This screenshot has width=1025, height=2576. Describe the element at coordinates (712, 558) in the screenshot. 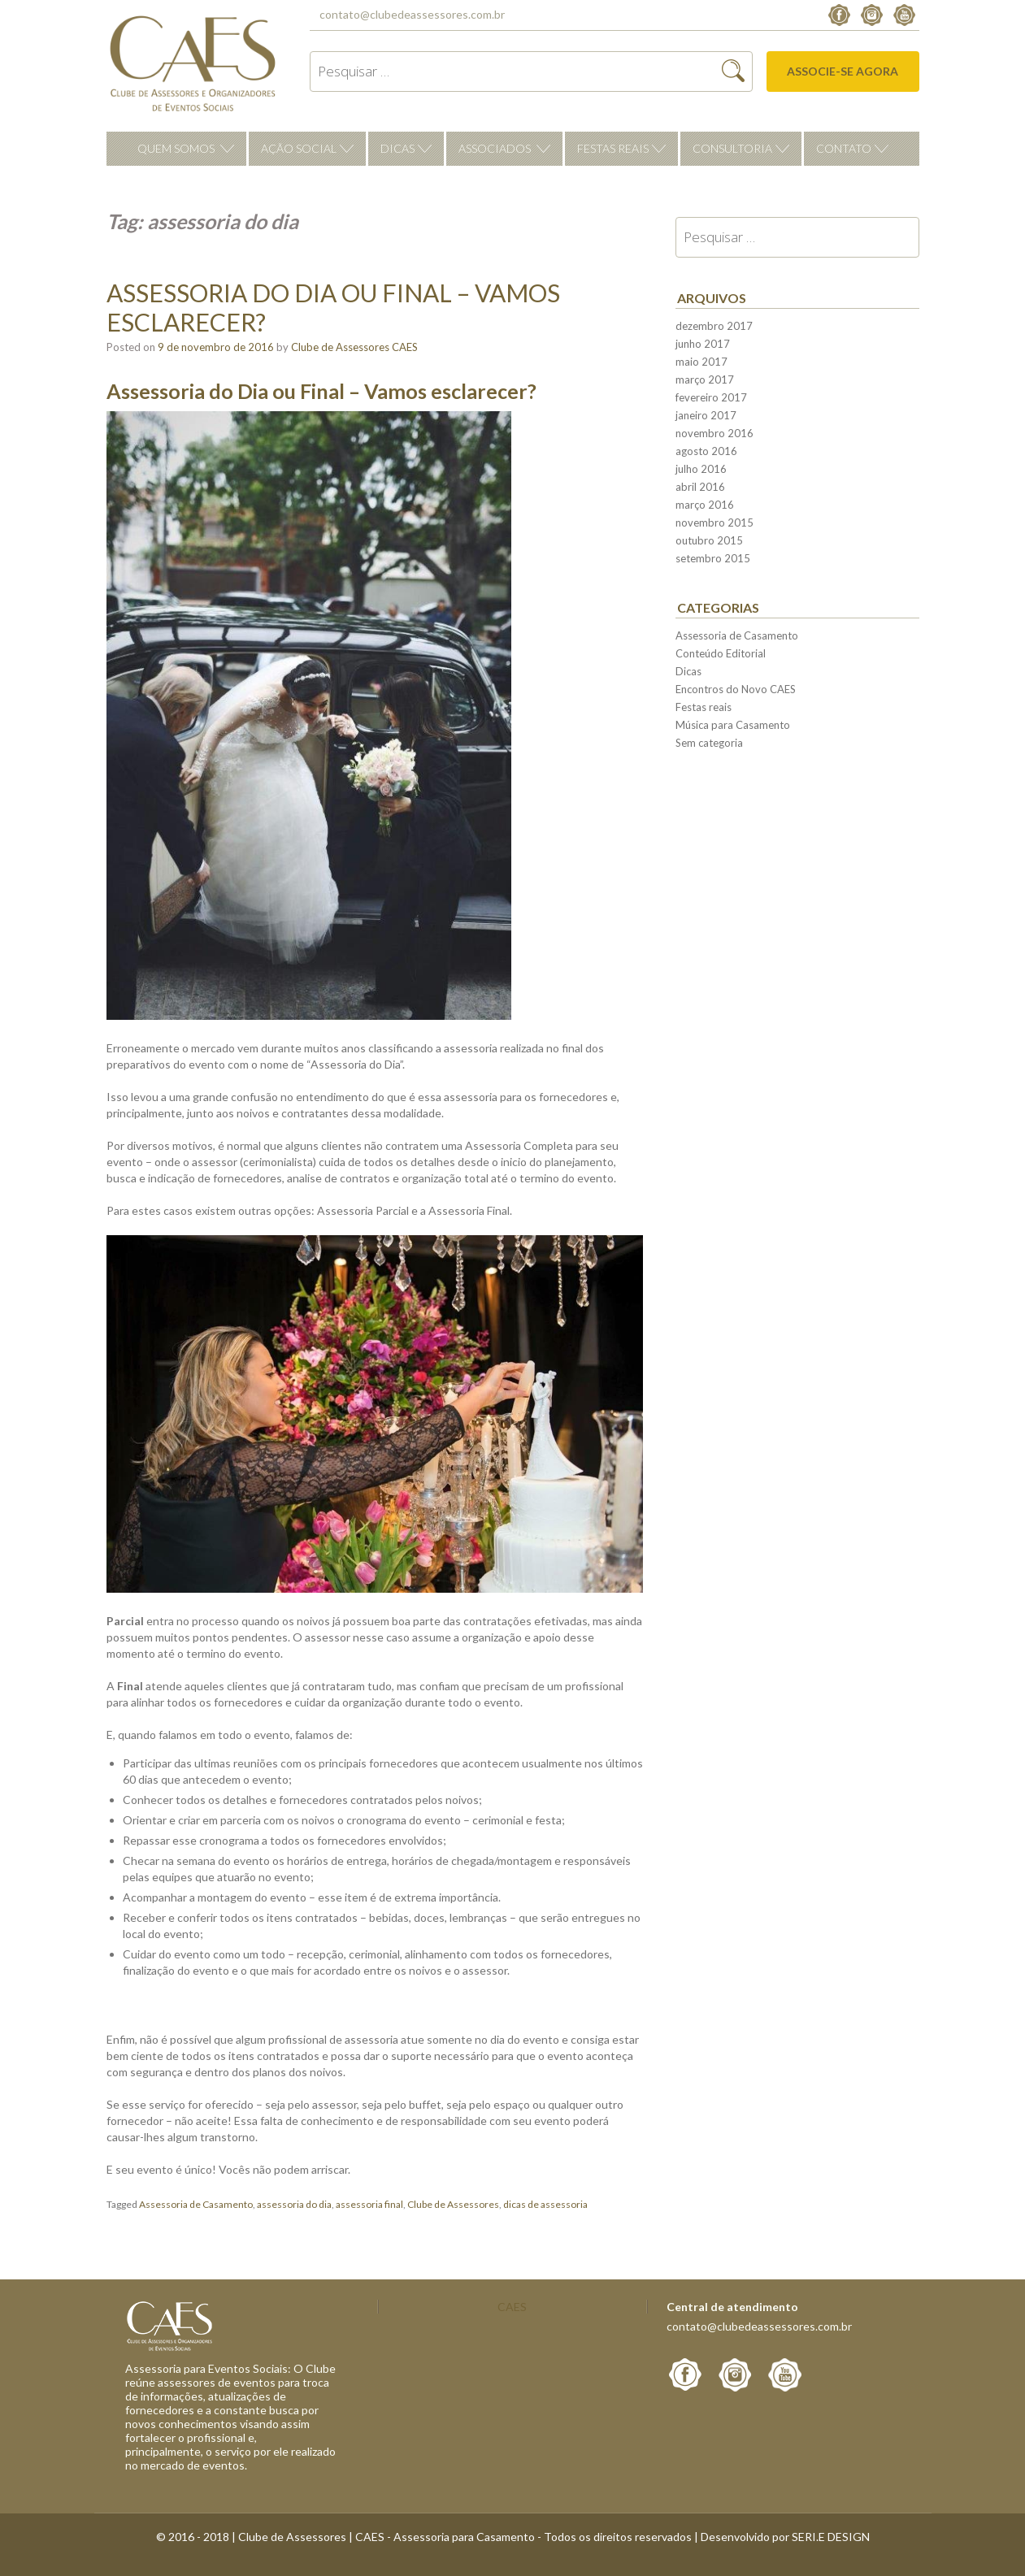

I see `setembro 2015` at that location.